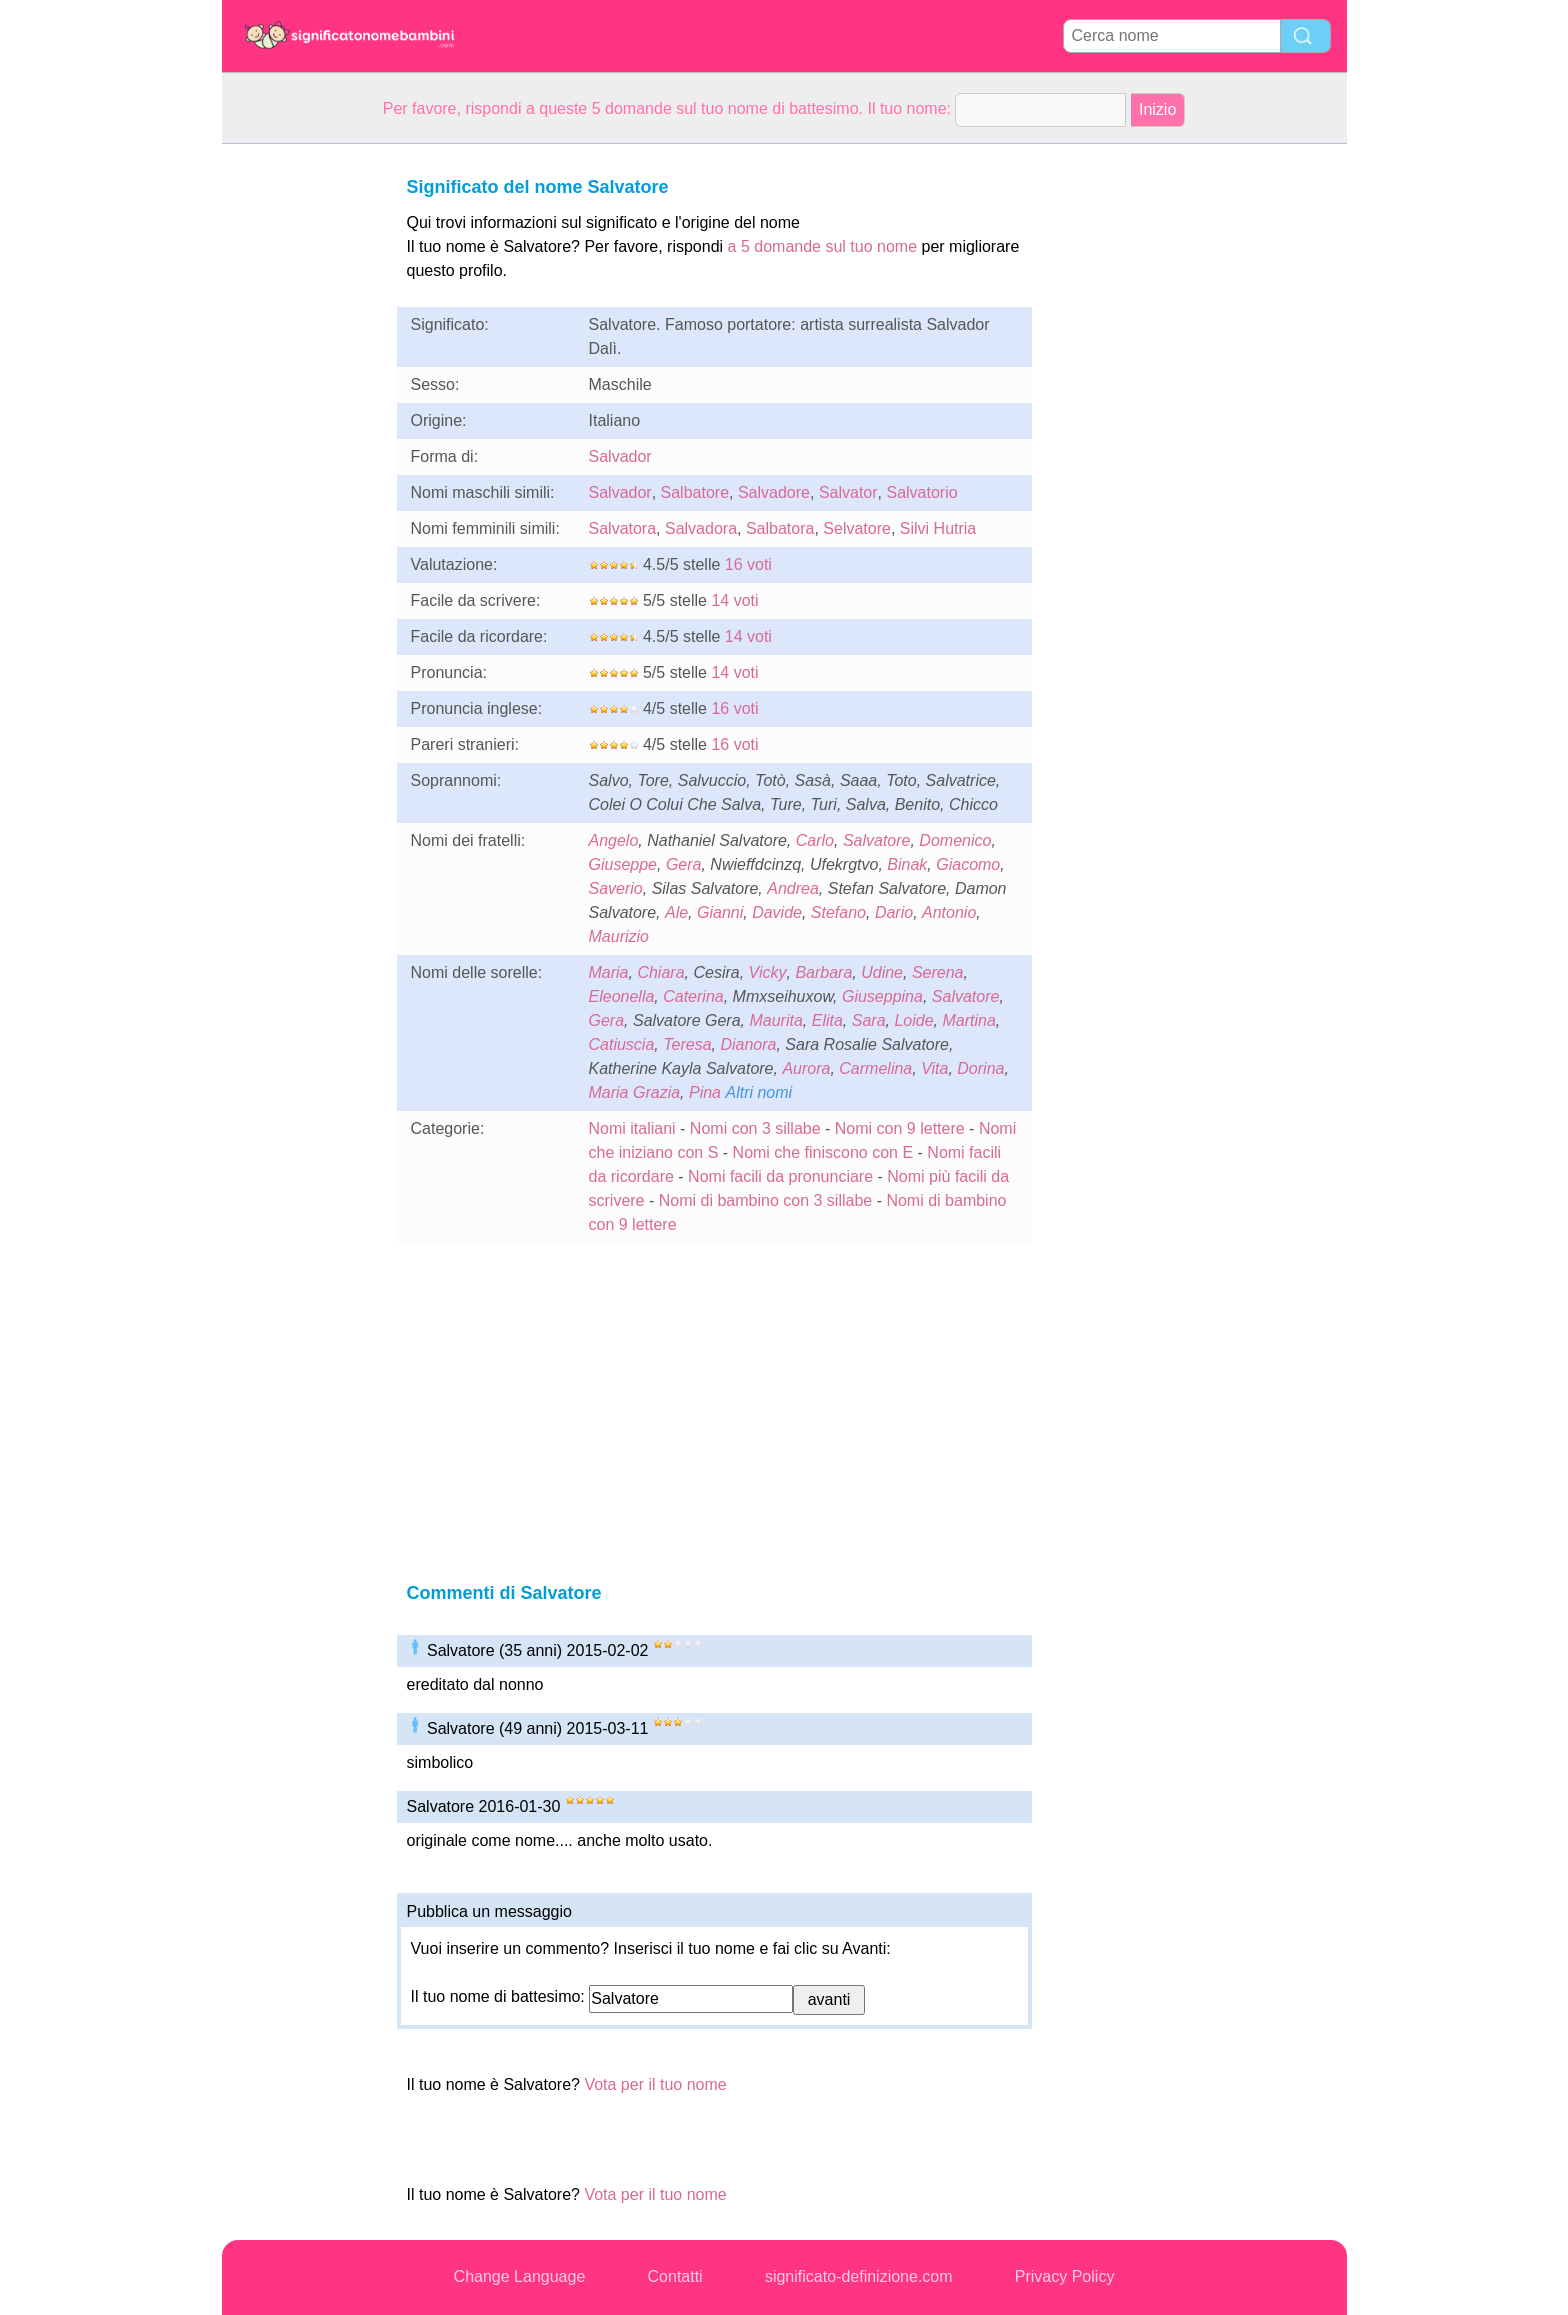 The width and height of the screenshot is (1568, 2315). What do you see at coordinates (768, 972) in the screenshot?
I see `Vicky` at bounding box center [768, 972].